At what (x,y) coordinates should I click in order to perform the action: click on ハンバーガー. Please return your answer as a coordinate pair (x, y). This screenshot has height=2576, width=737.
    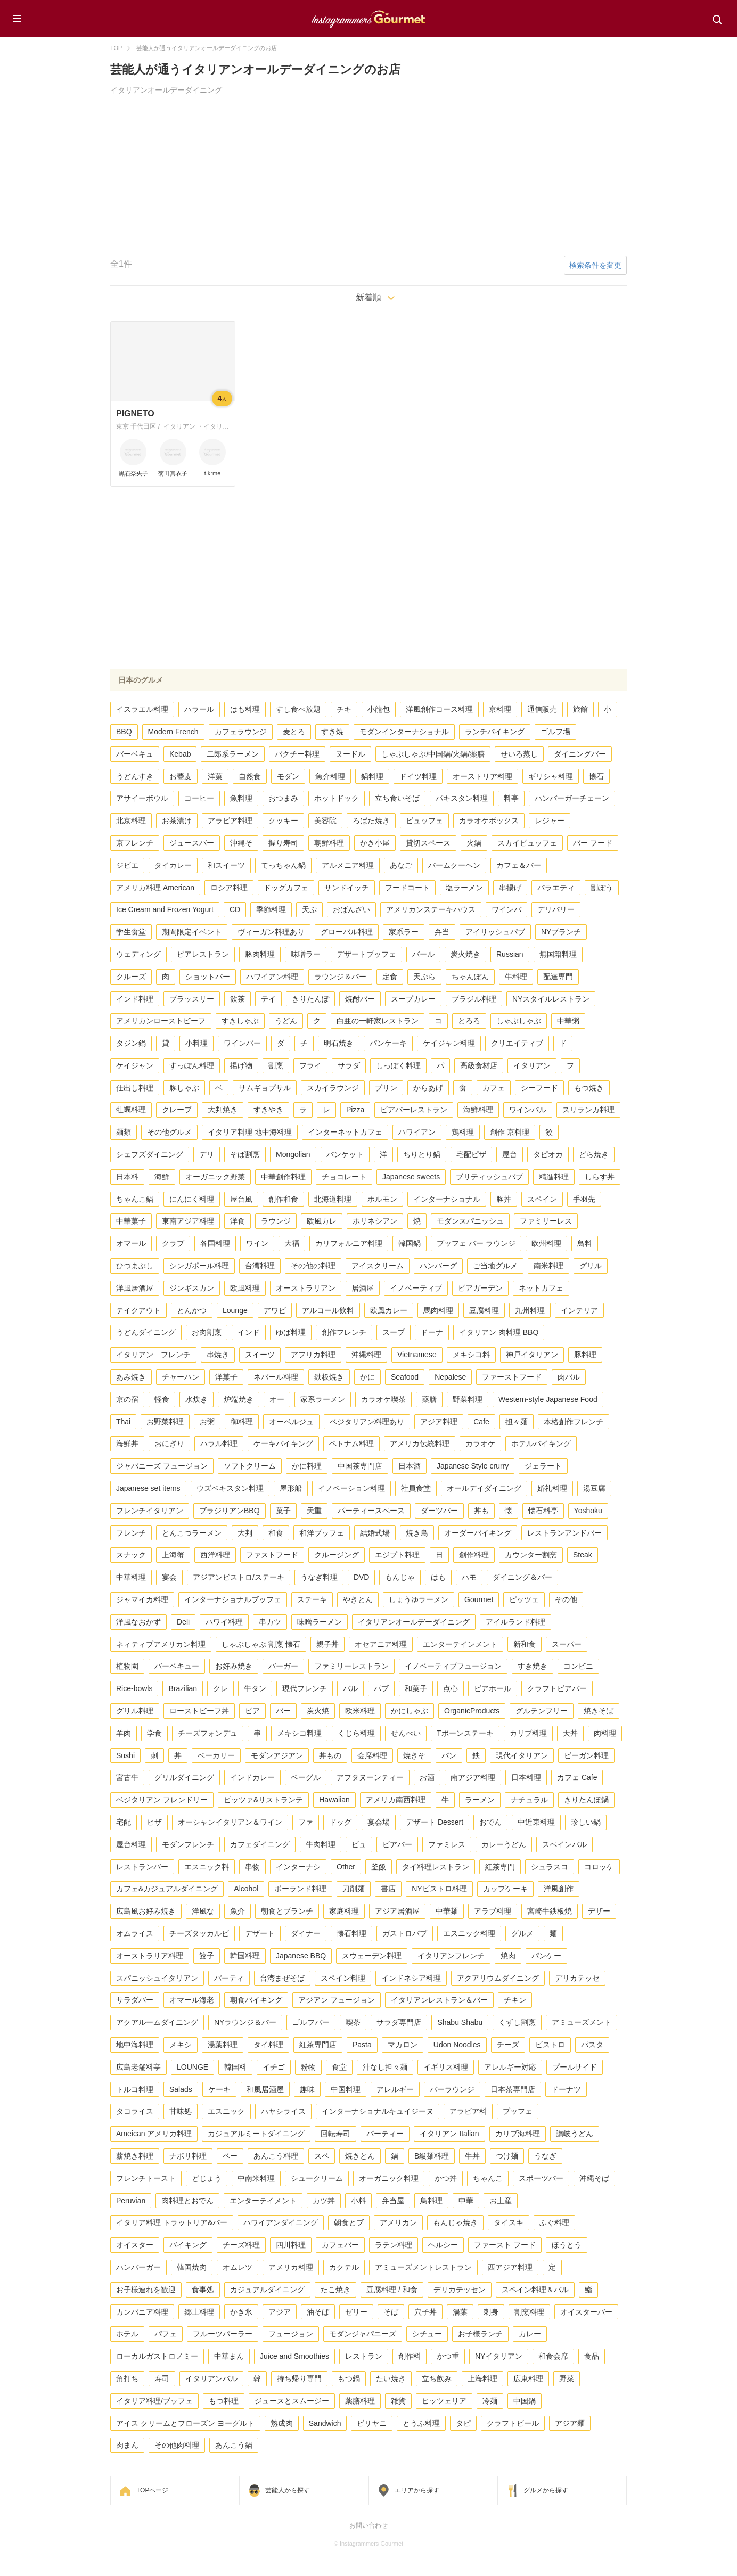
    Looking at the image, I should click on (138, 2267).